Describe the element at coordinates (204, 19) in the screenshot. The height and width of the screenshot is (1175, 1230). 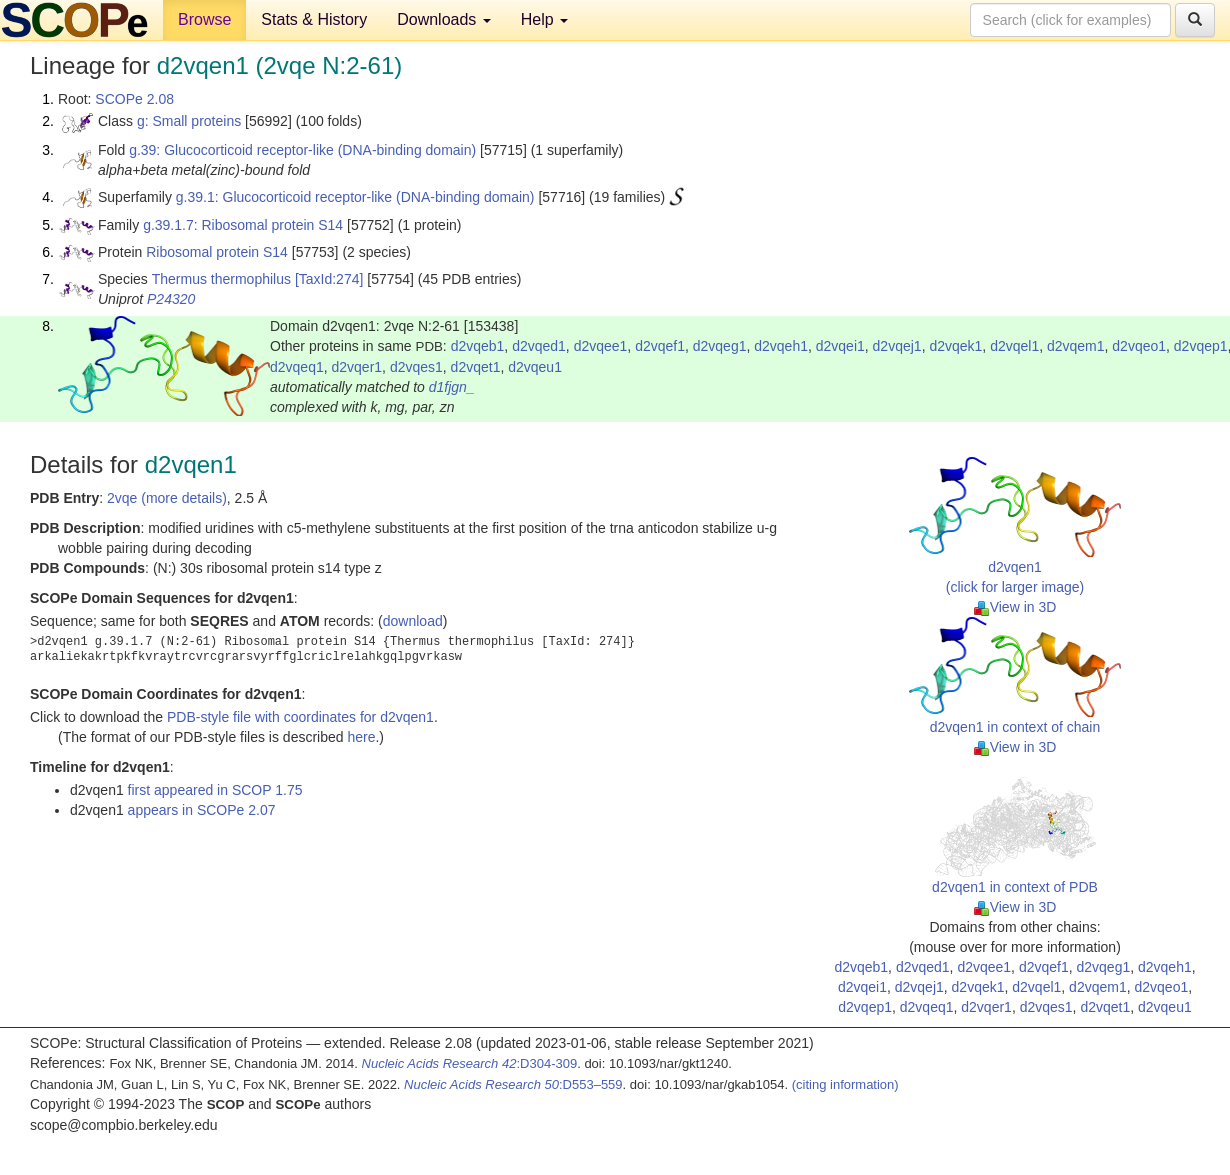
I see `Browse` at that location.